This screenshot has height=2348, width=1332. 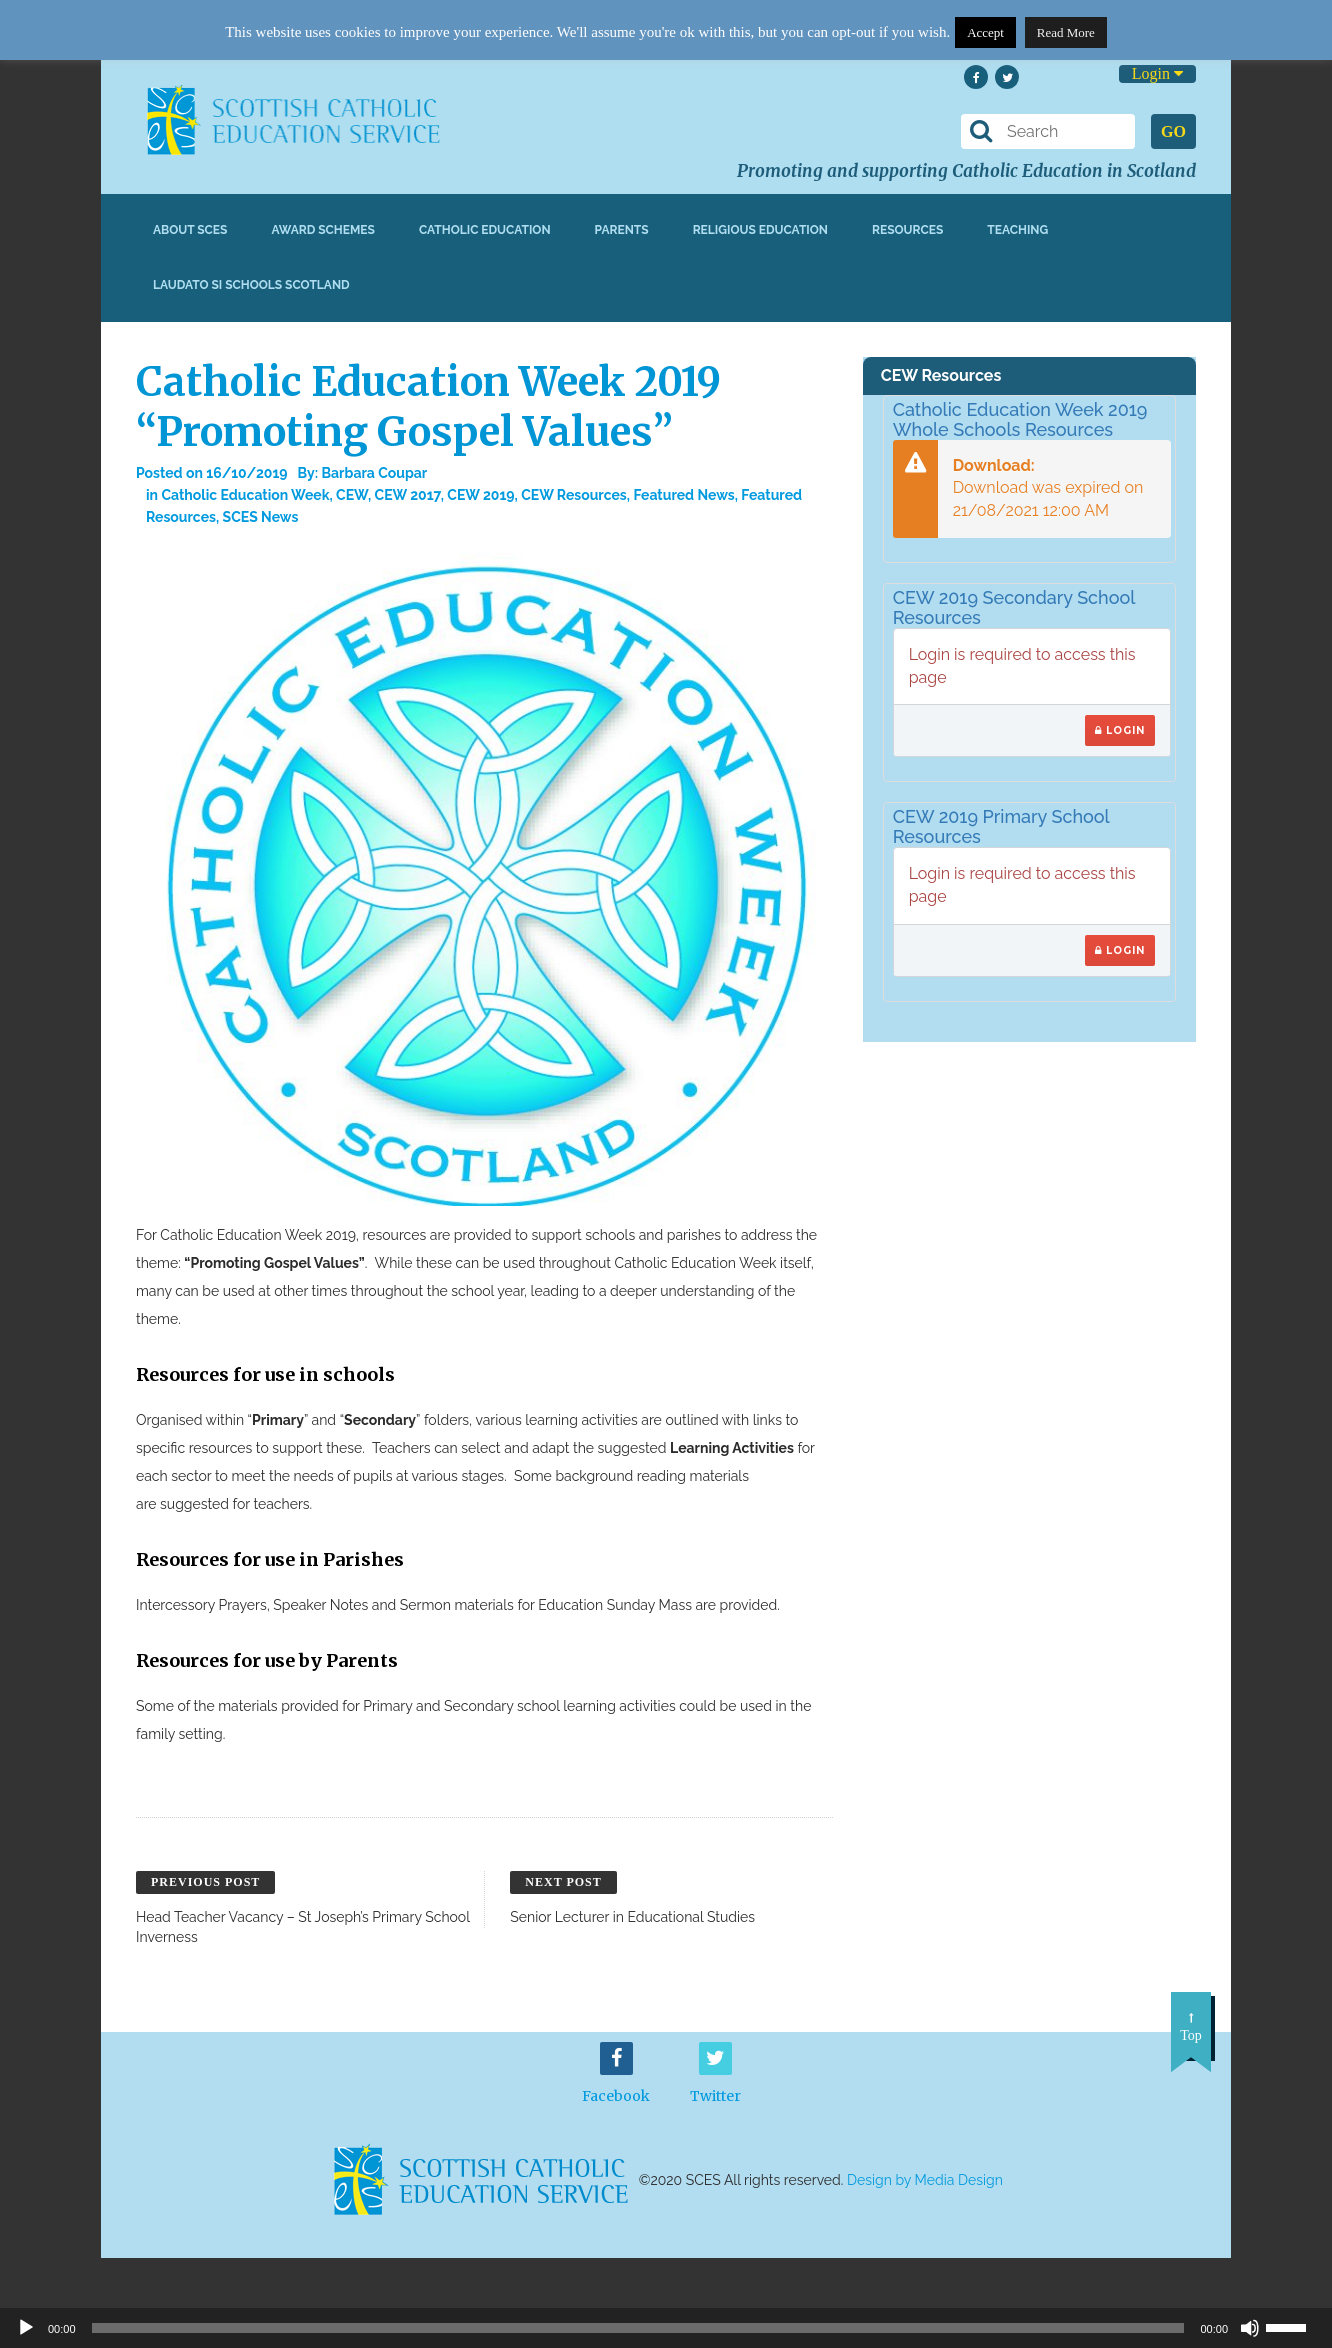 What do you see at coordinates (622, 230) in the screenshot?
I see `Parents` at bounding box center [622, 230].